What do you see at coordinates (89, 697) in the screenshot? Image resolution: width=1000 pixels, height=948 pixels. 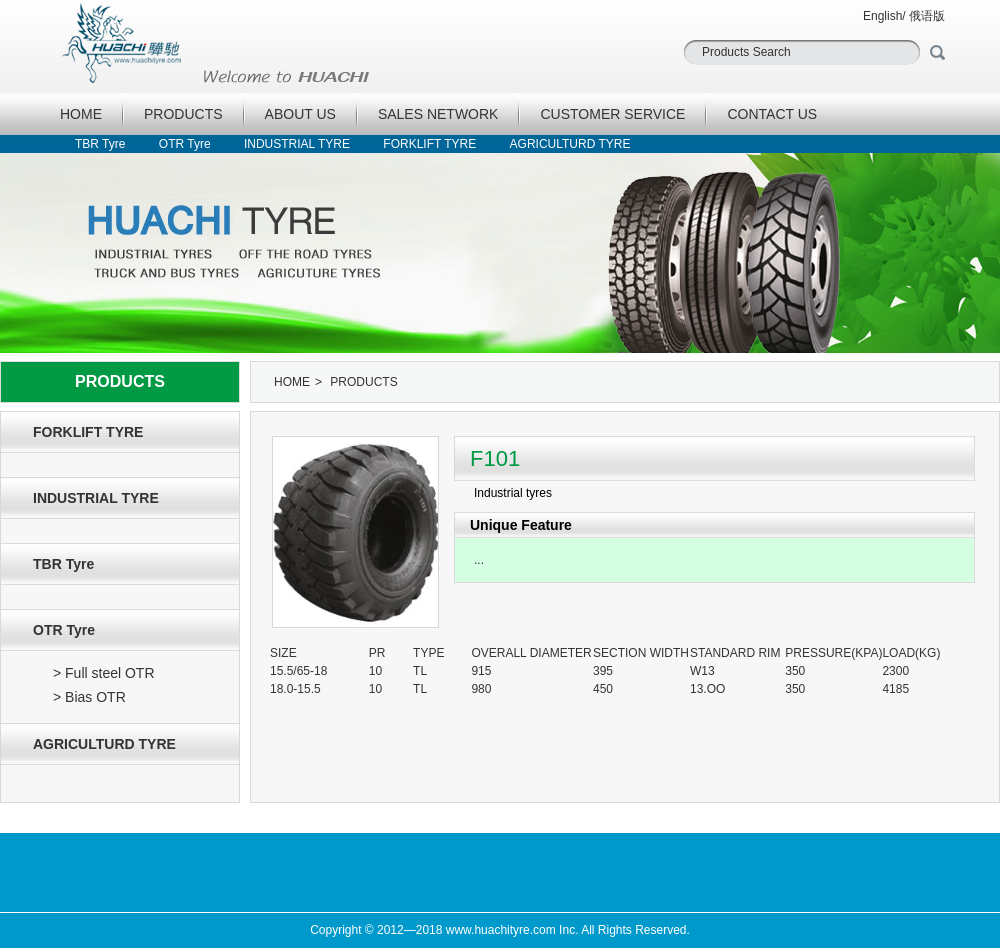 I see `> Bias OTR` at bounding box center [89, 697].